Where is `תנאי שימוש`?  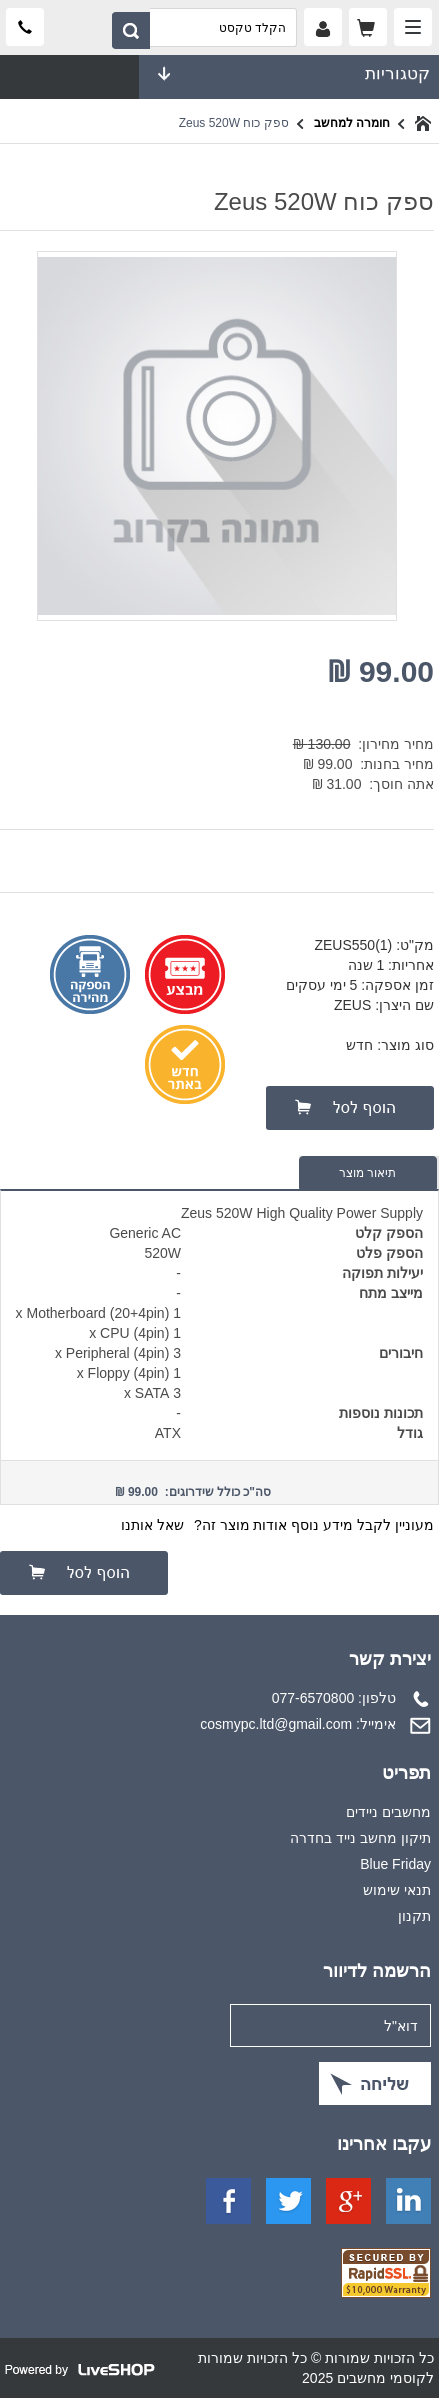 תנאי שימוש is located at coordinates (397, 1890).